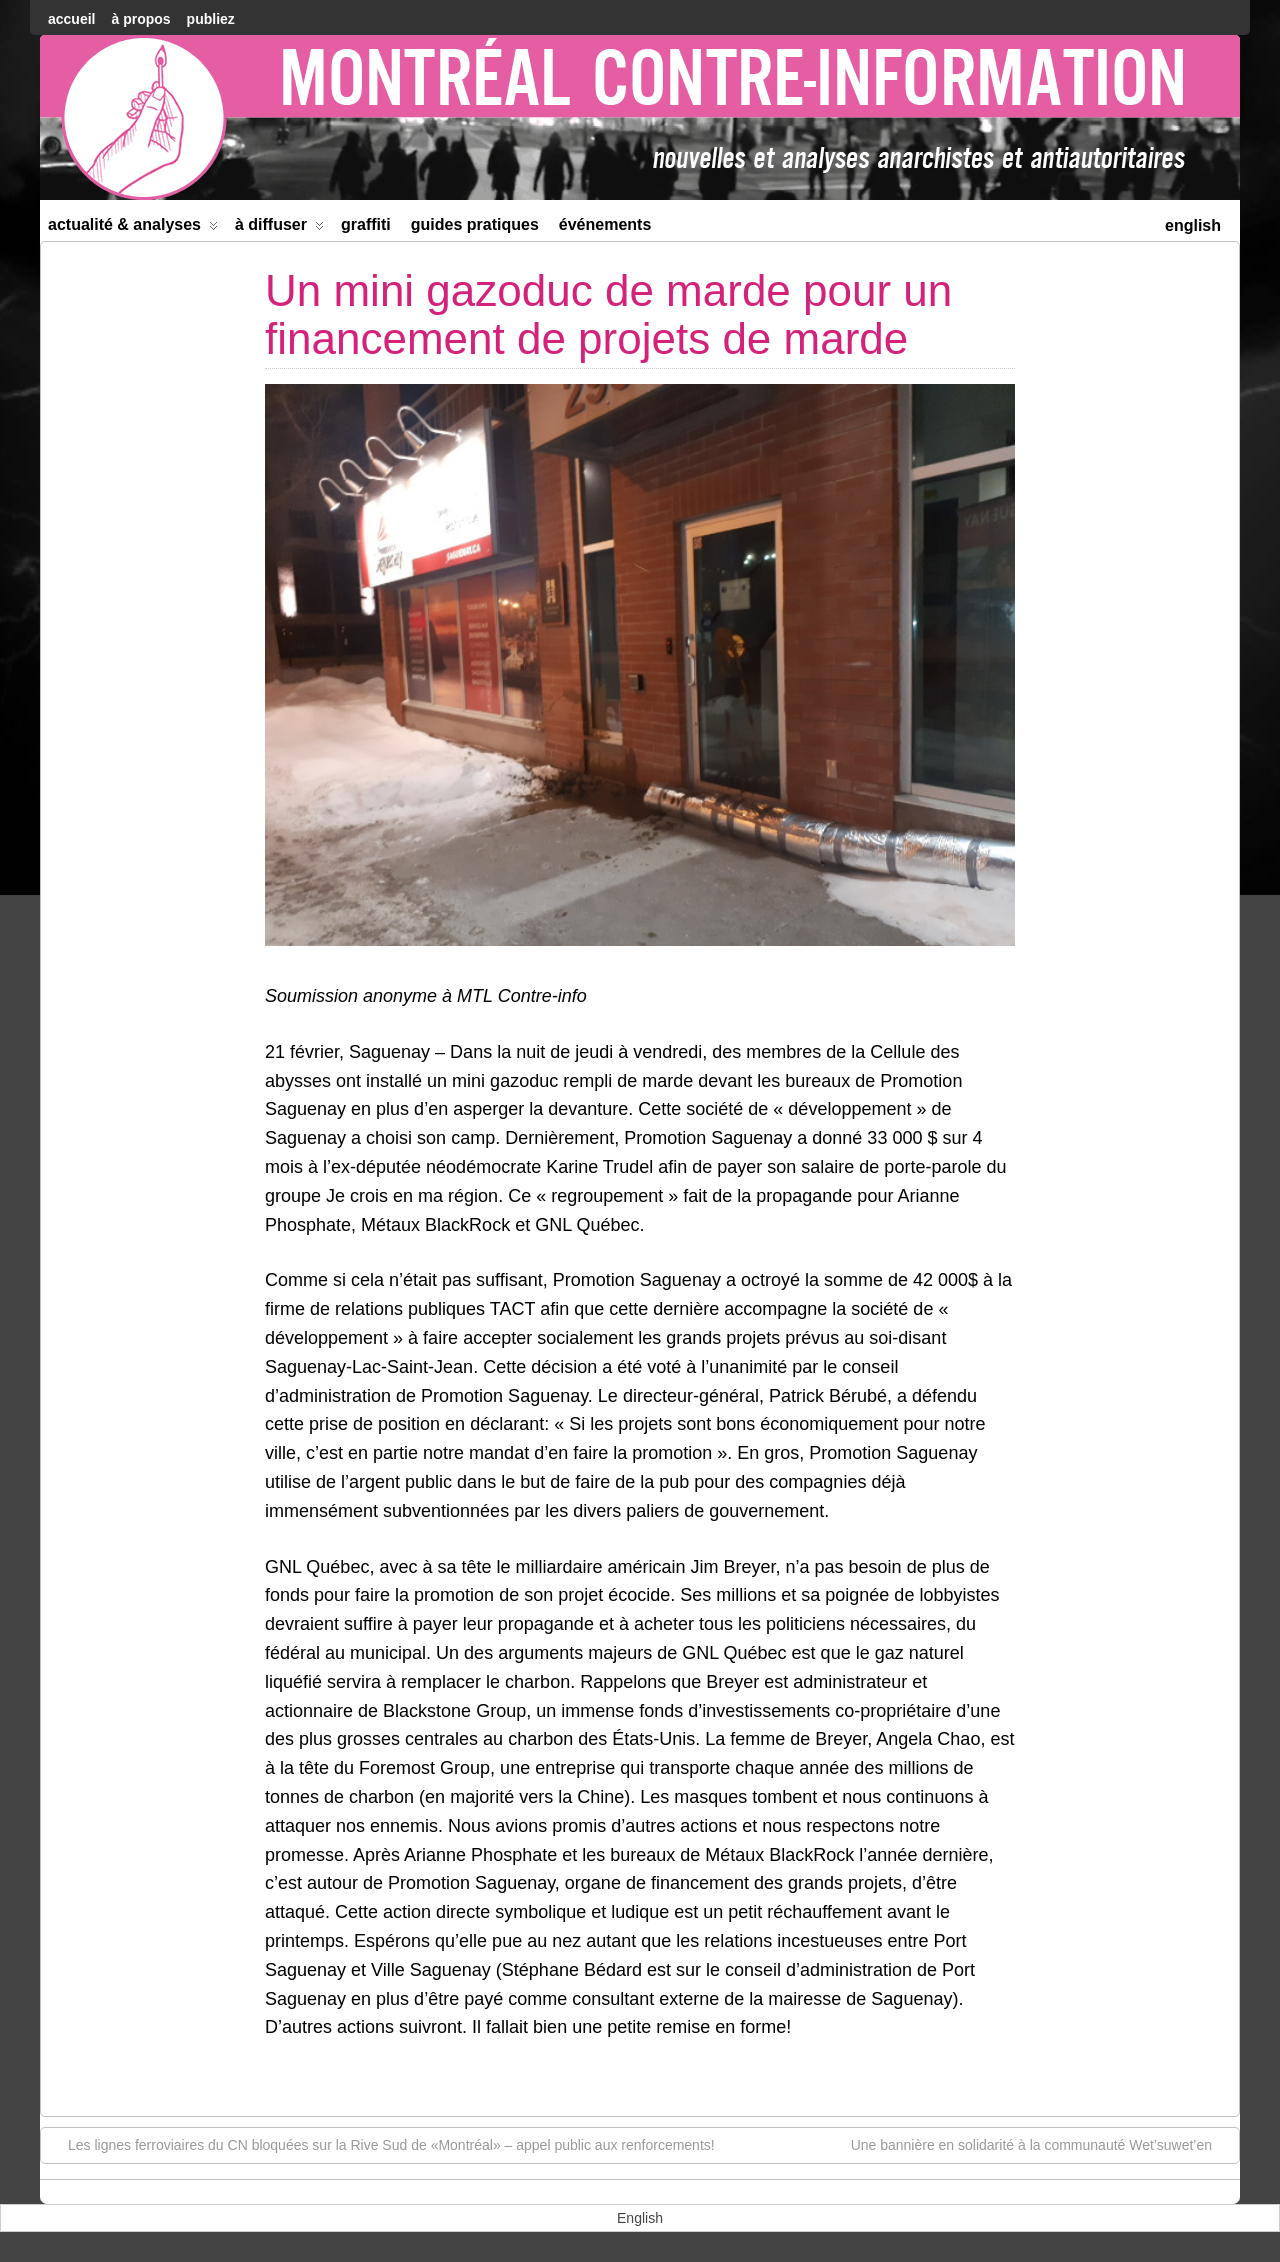 This screenshot has height=2262, width=1280. What do you see at coordinates (279, 228) in the screenshot?
I see `À diffuser` at bounding box center [279, 228].